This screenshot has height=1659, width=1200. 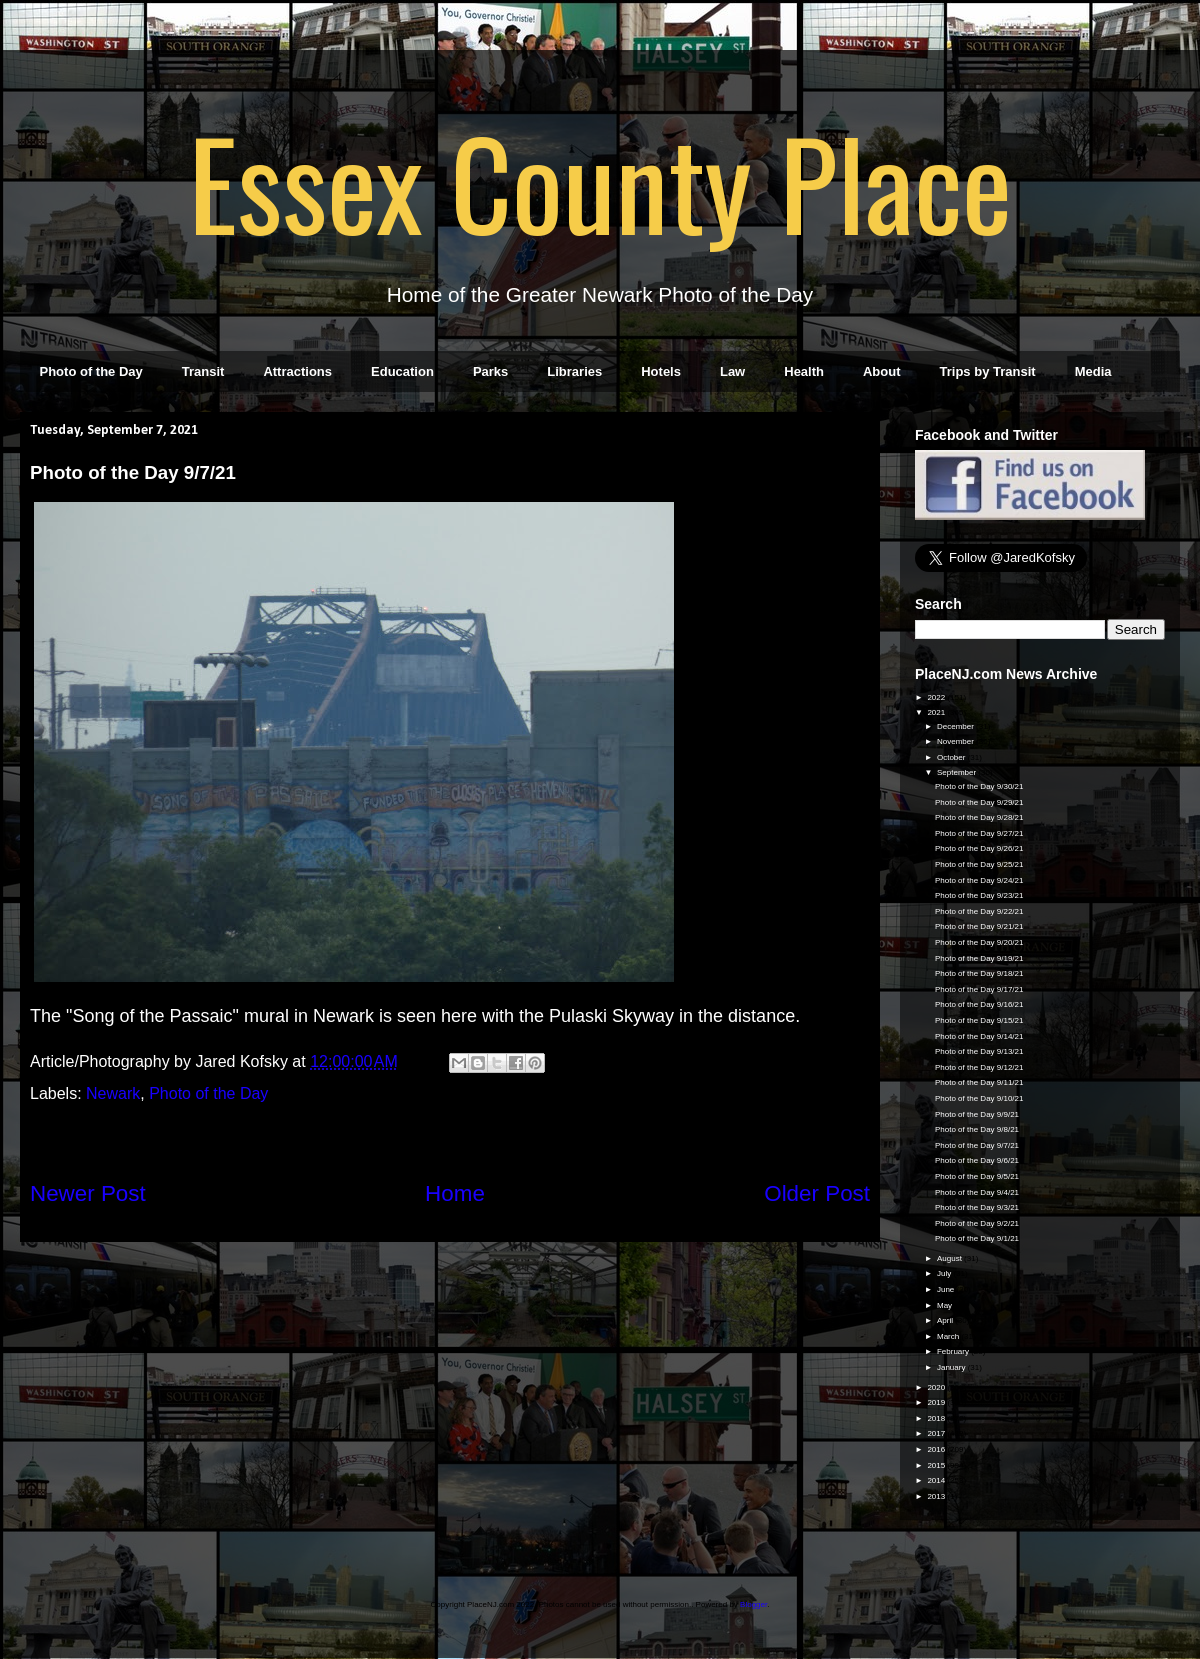 I want to click on Education, so click(x=402, y=371).